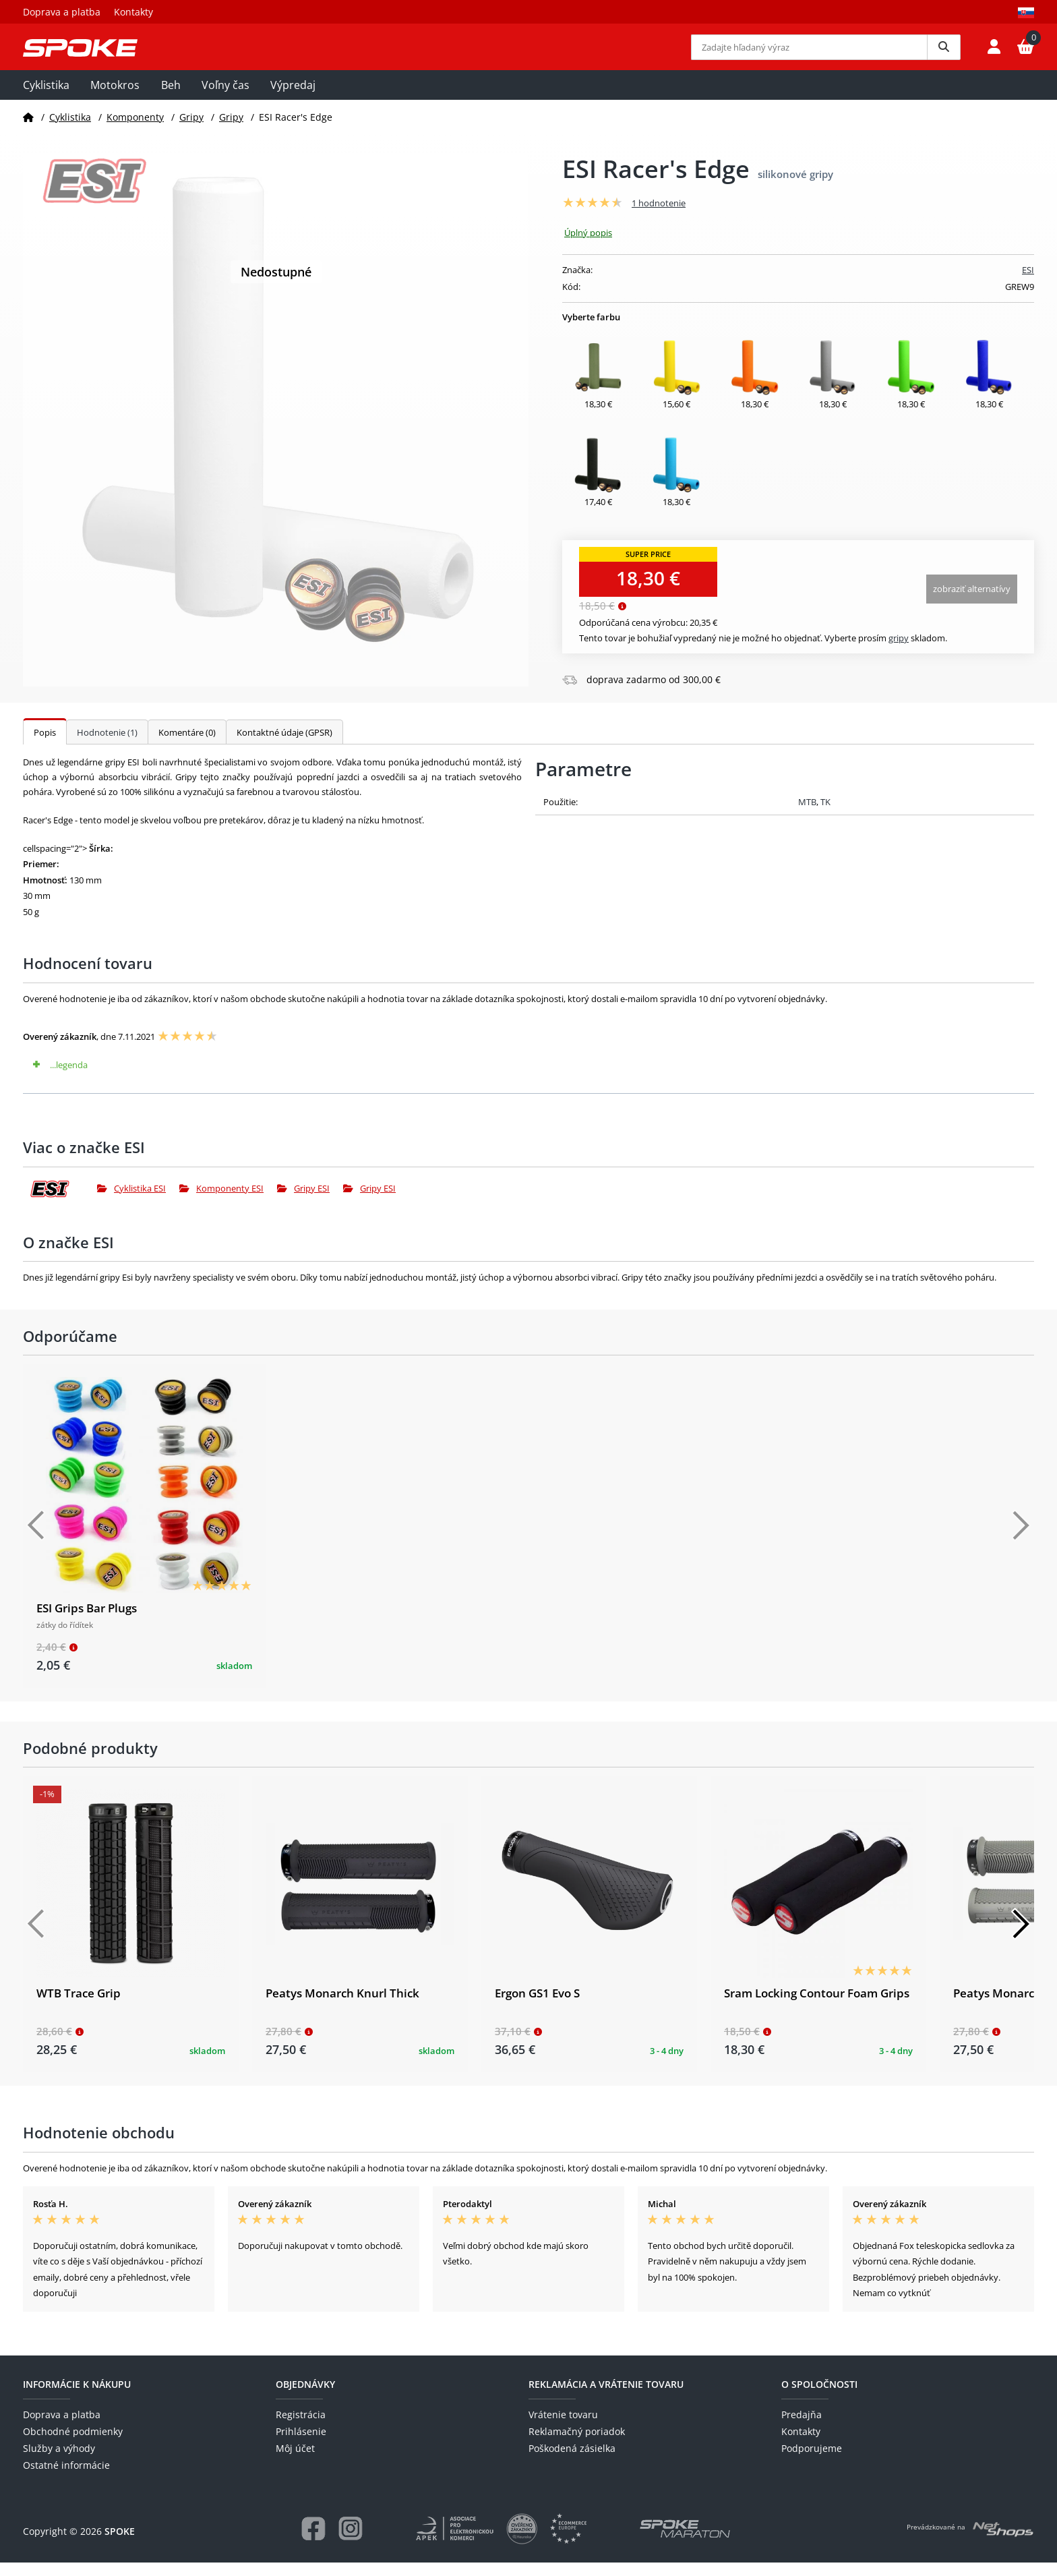 The image size is (1057, 2576). I want to click on TK, so click(825, 815).